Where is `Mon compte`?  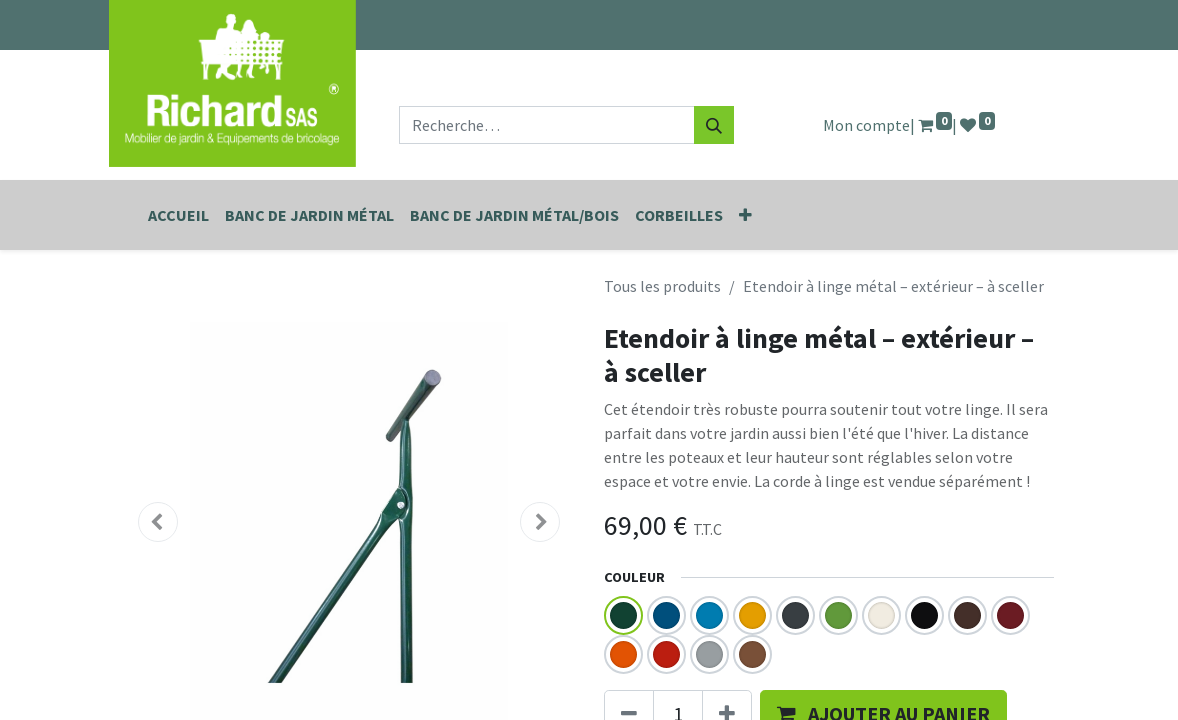
Mon compte is located at coordinates (866, 125).